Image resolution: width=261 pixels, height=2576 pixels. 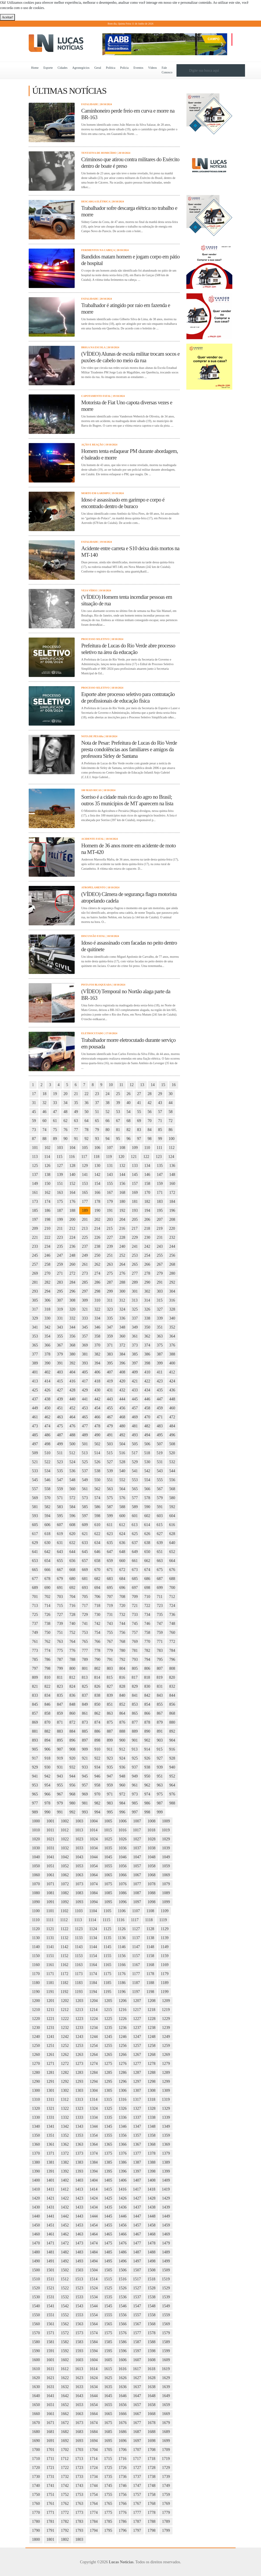 I want to click on 571, so click(x=60, y=1498).